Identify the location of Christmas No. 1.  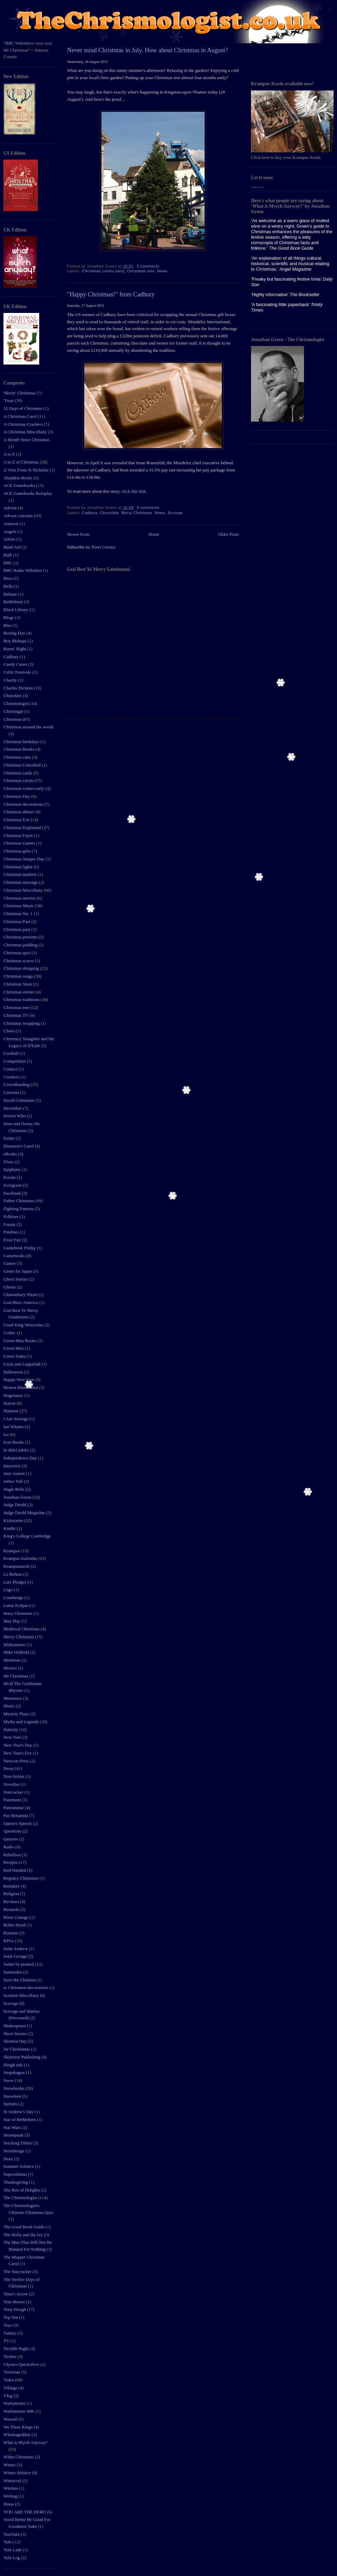
(18, 913).